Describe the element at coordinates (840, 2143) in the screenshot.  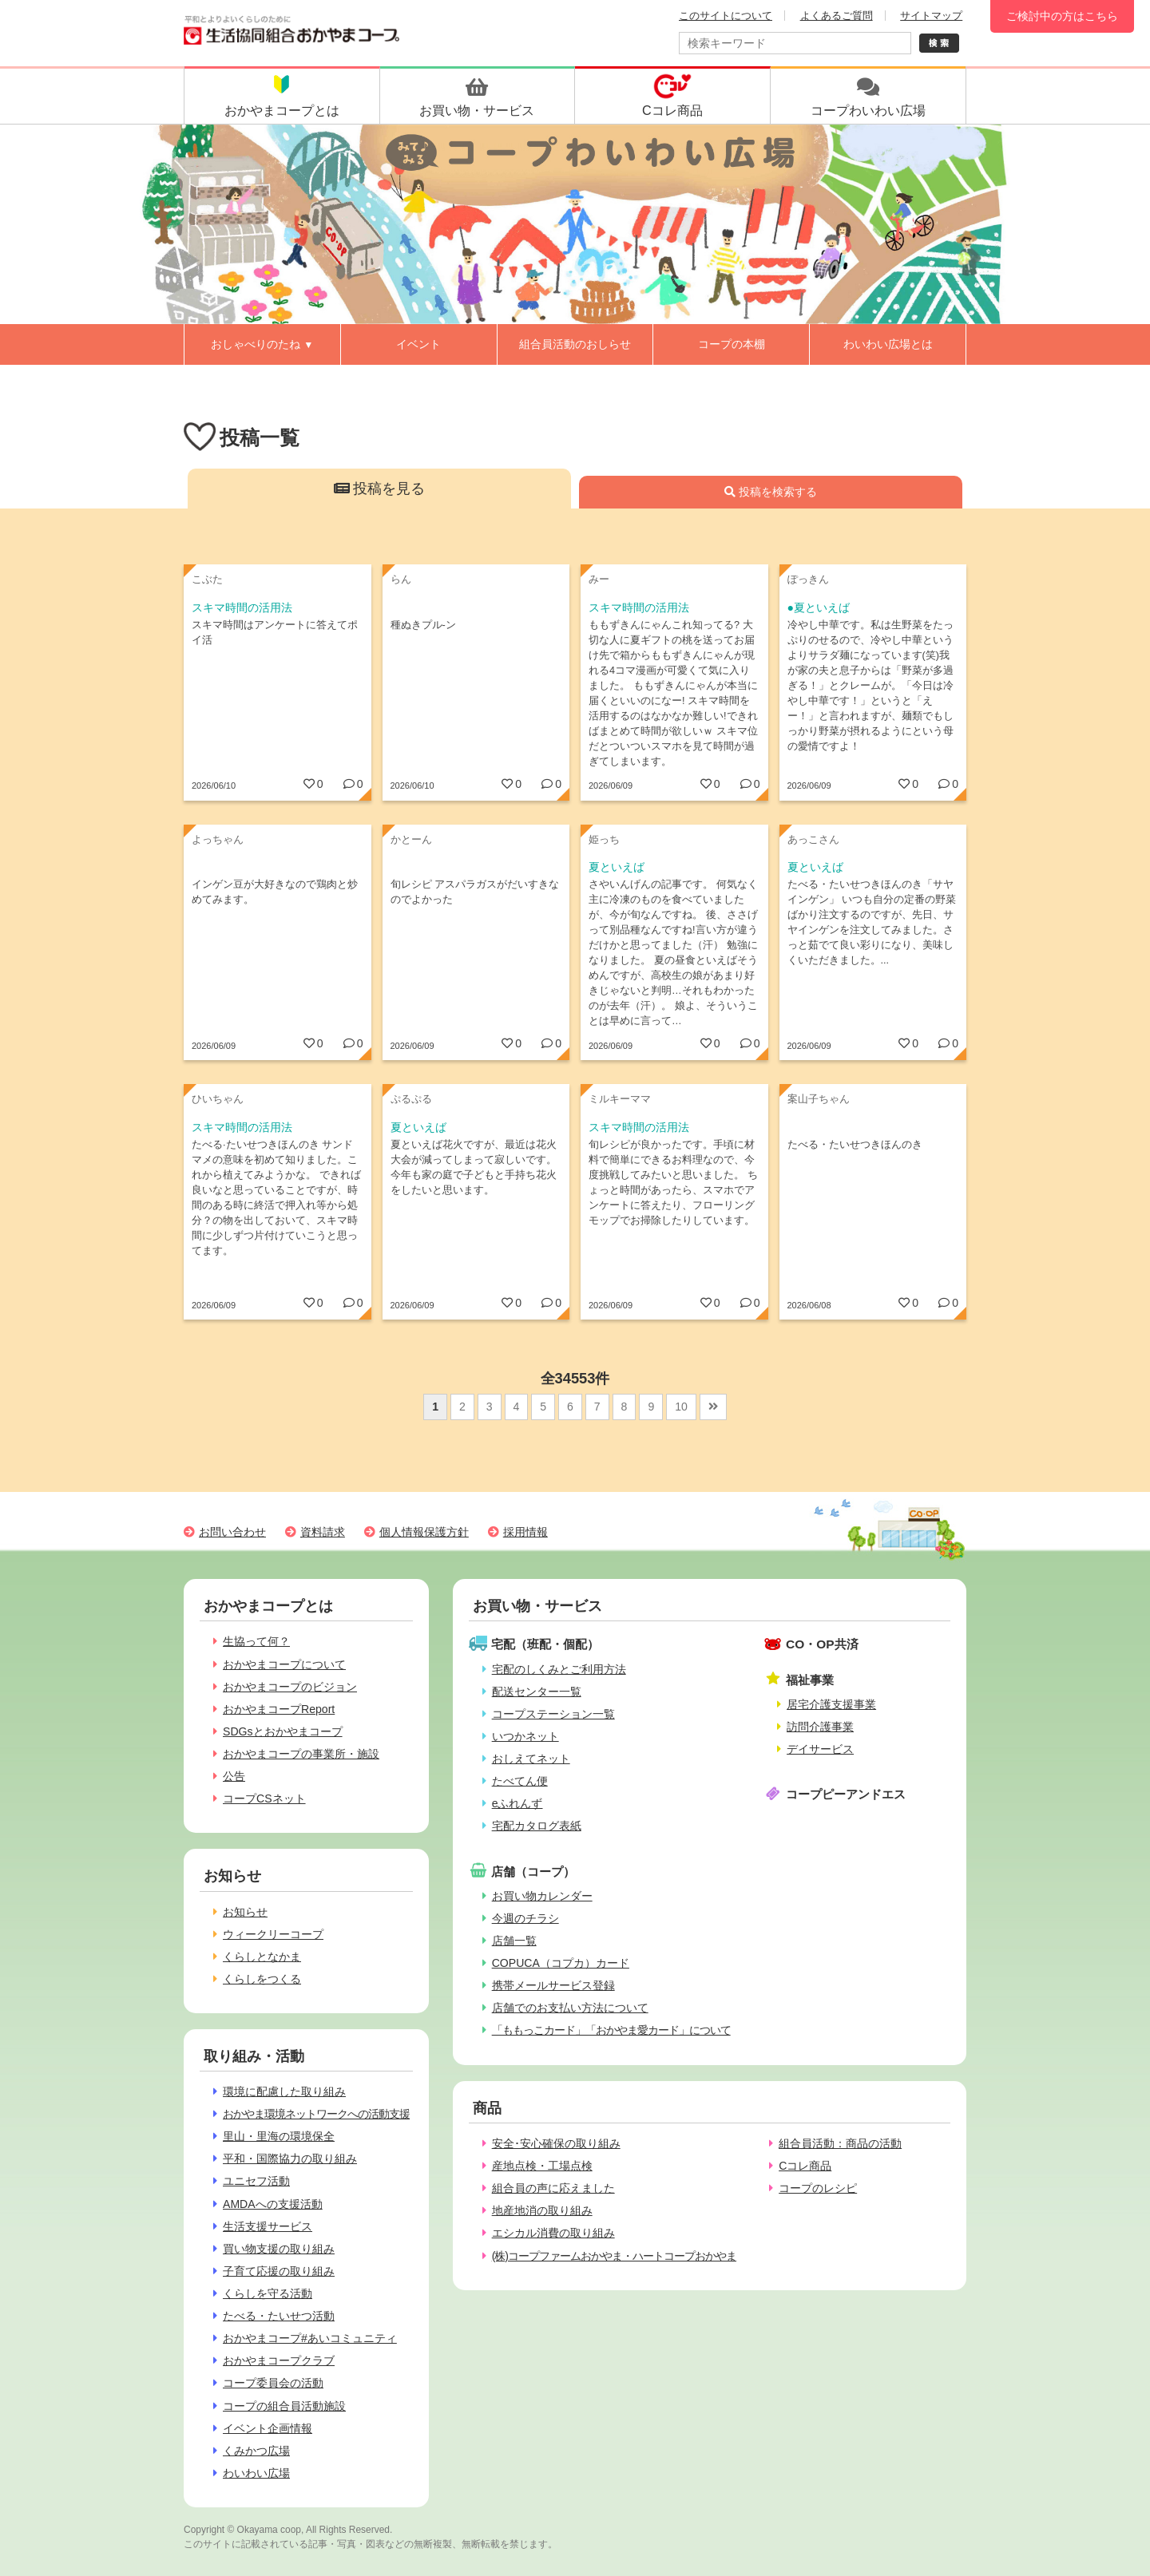
I see `組合員活動：商品の活動` at that location.